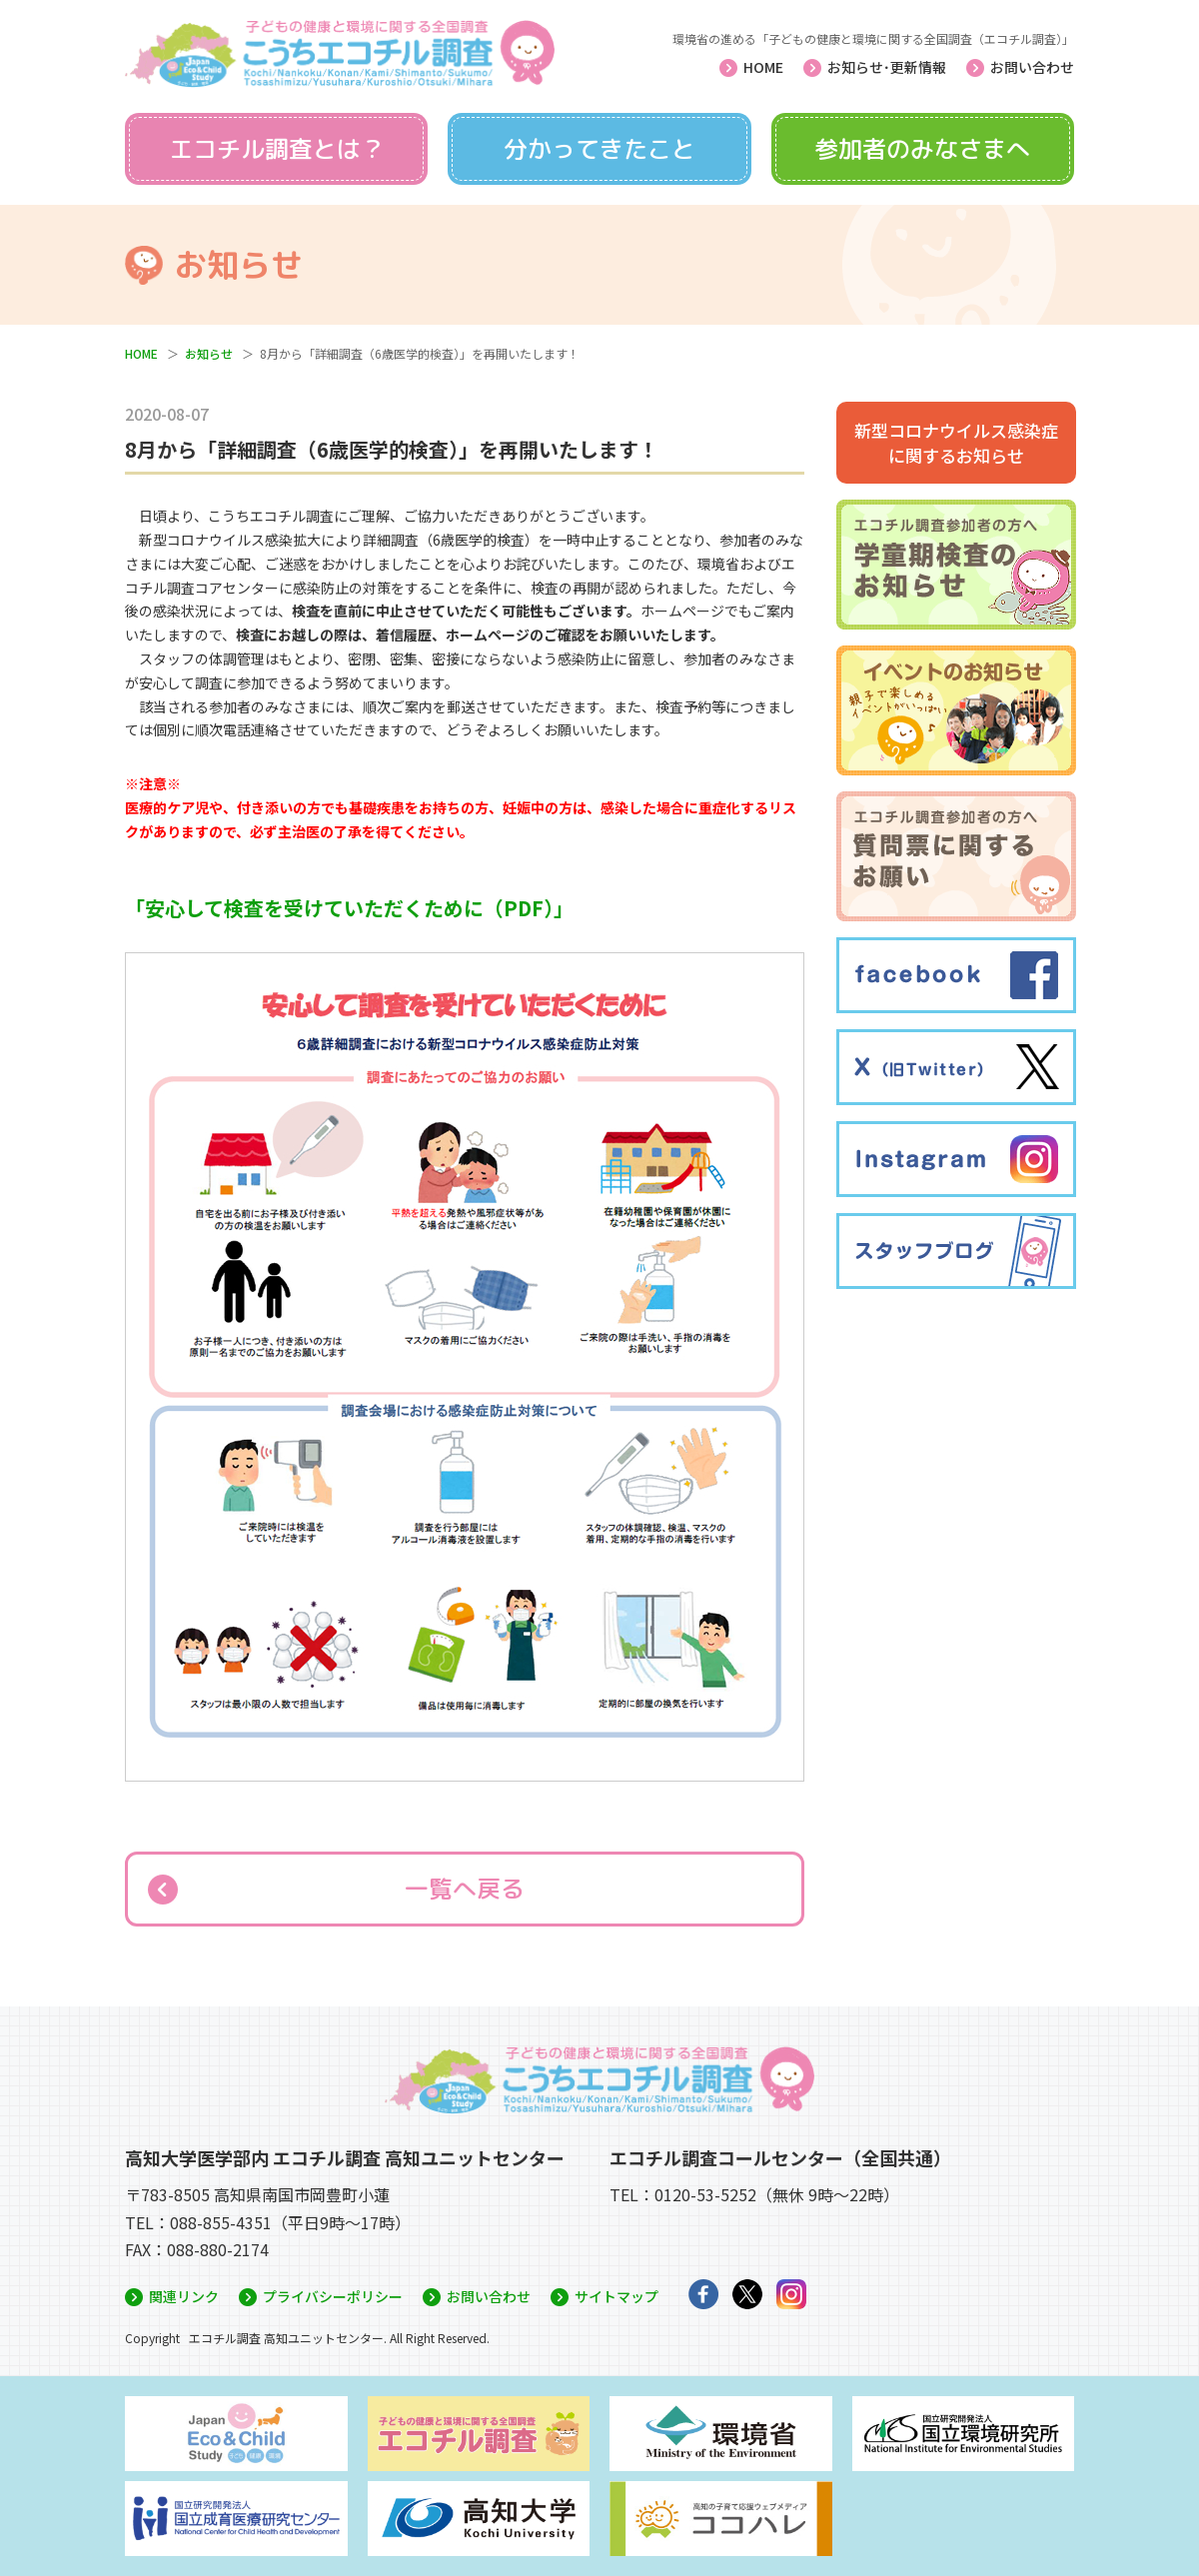  What do you see at coordinates (184, 2296) in the screenshot?
I see `関連リンク` at bounding box center [184, 2296].